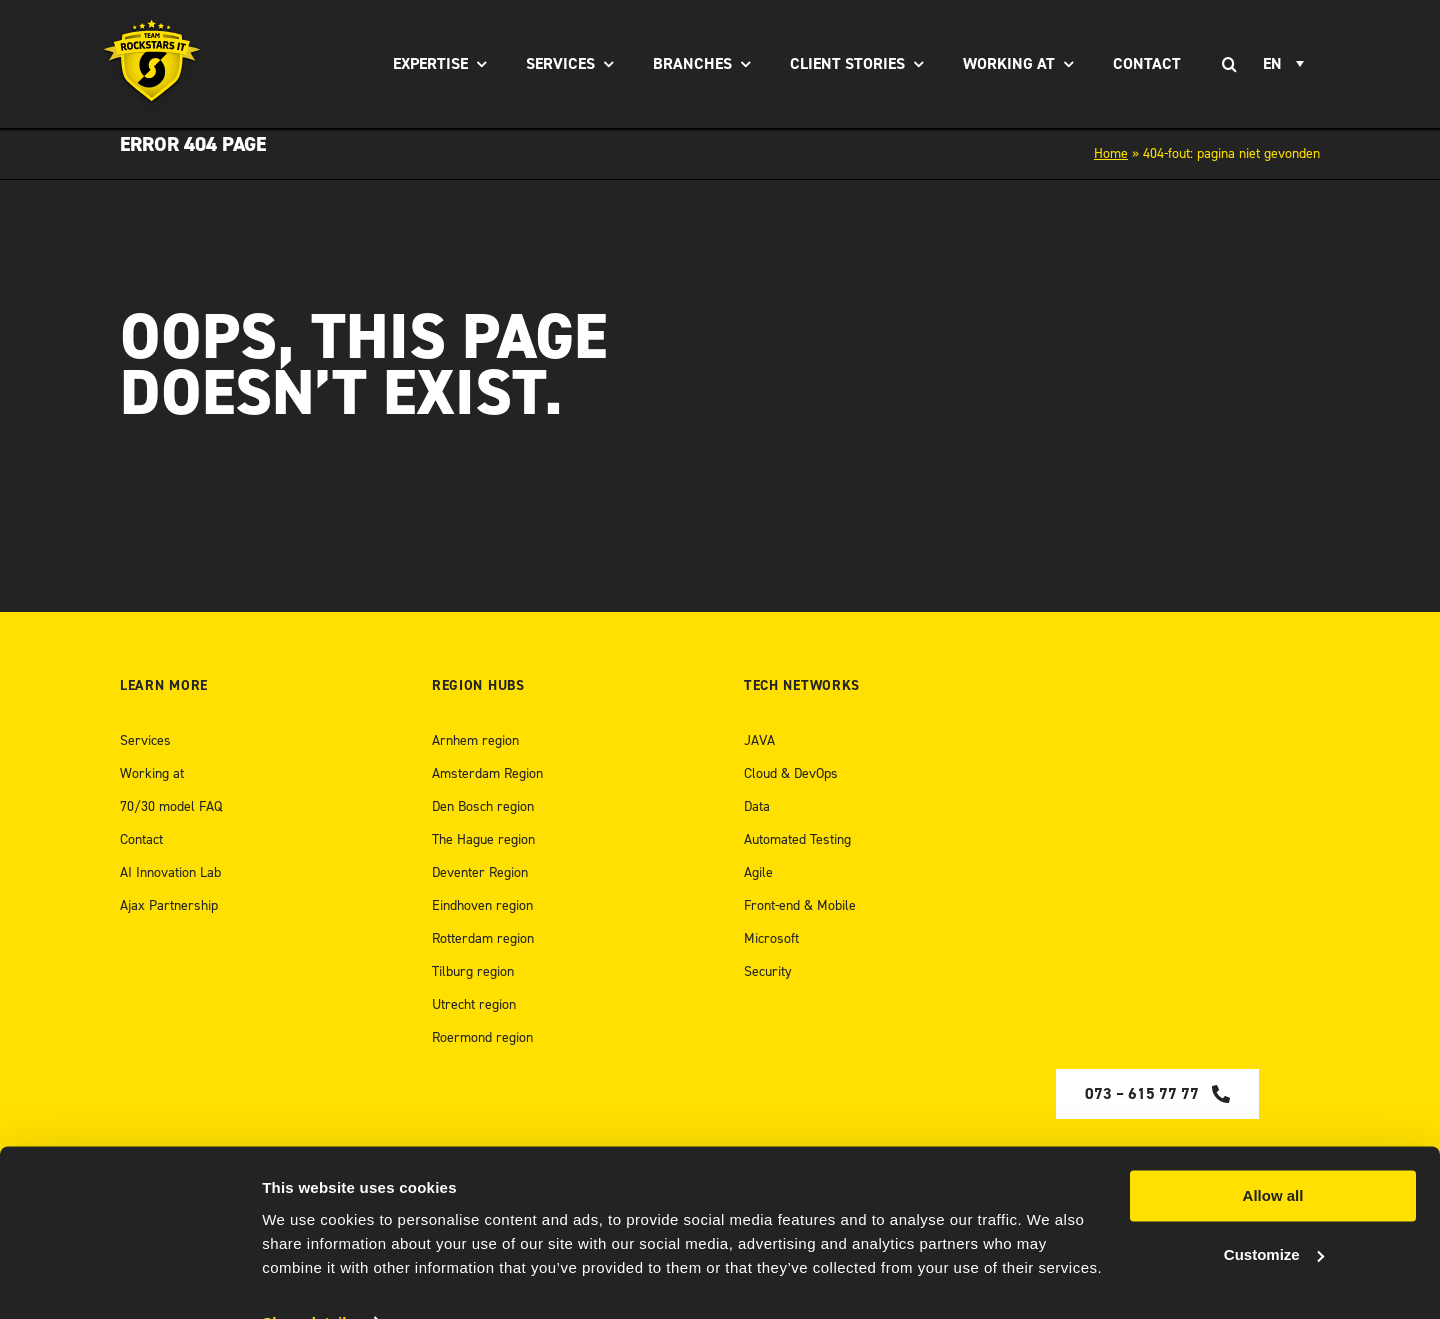 The width and height of the screenshot is (1440, 1319). What do you see at coordinates (1286, 64) in the screenshot?
I see `[EN – Language switcher, press tab to navigate to other languages]` at bounding box center [1286, 64].